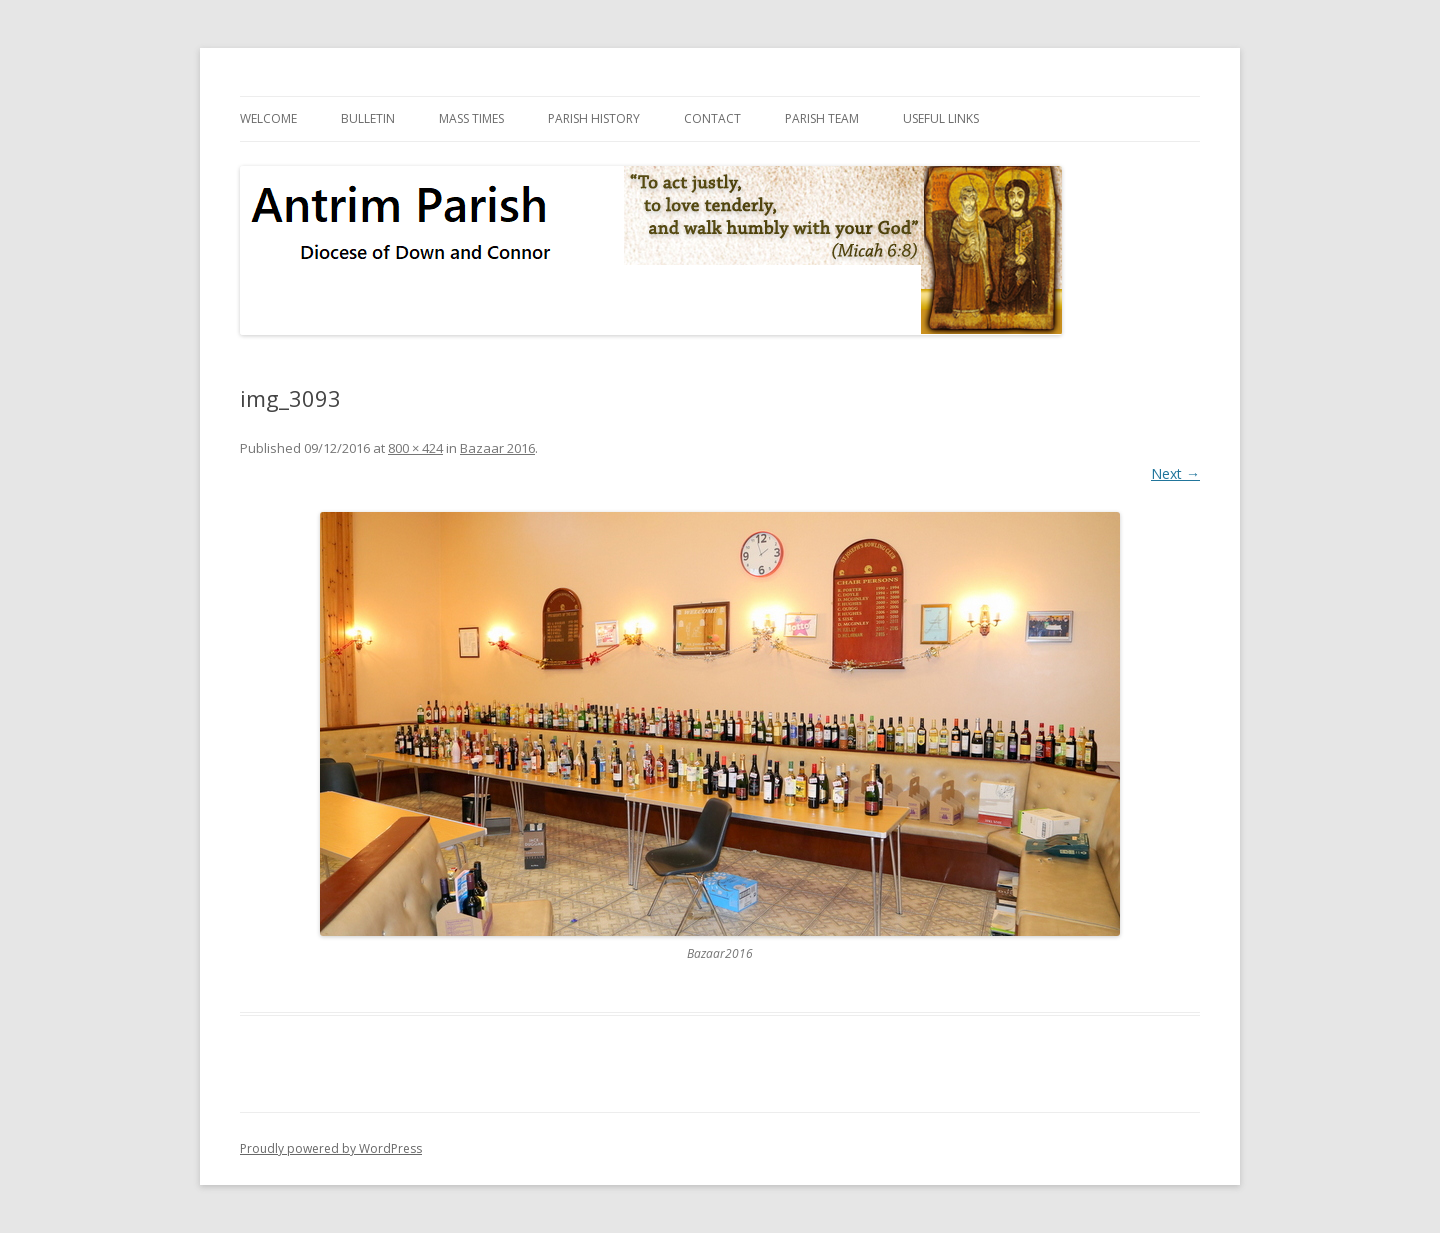 This screenshot has height=1233, width=1440. I want to click on Next →, so click(1175, 473).